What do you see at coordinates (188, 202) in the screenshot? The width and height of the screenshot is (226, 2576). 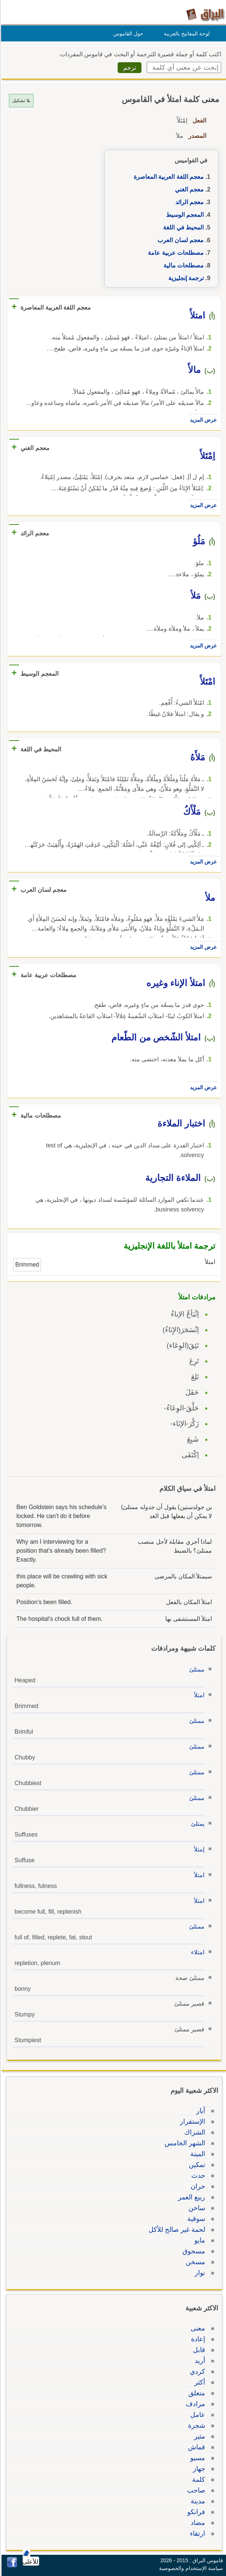 I see `معجم الرائد` at bounding box center [188, 202].